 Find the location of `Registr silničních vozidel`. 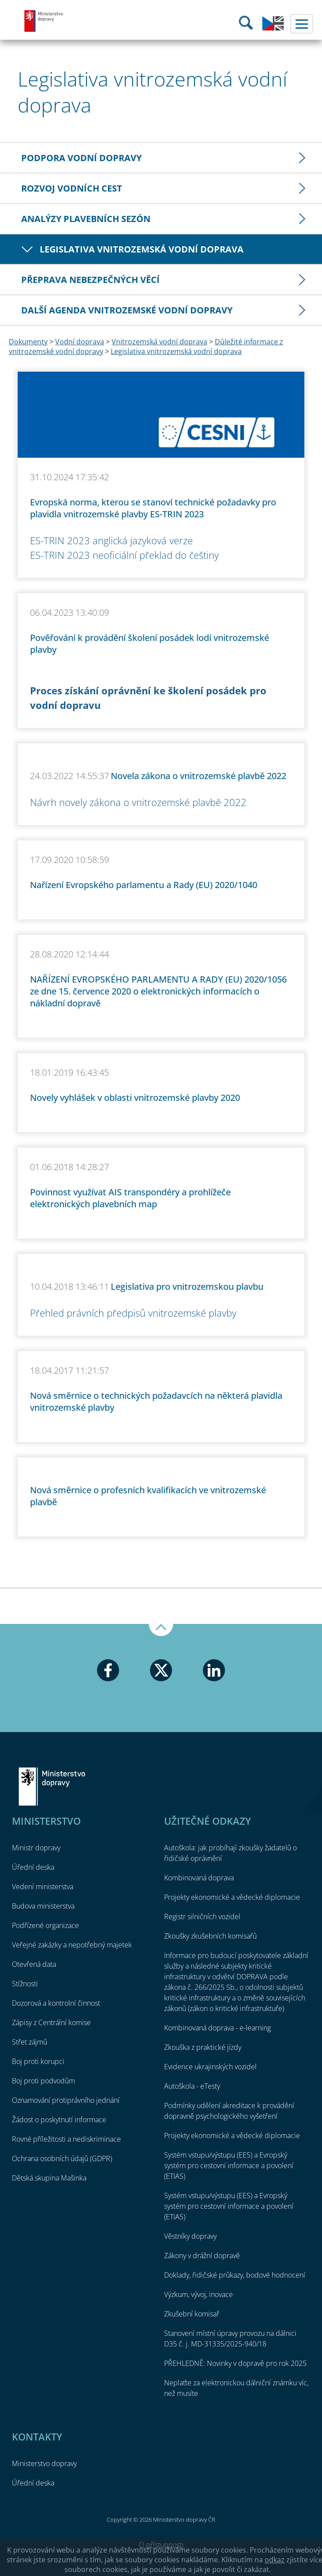

Registr silničních vozidel is located at coordinates (202, 1916).